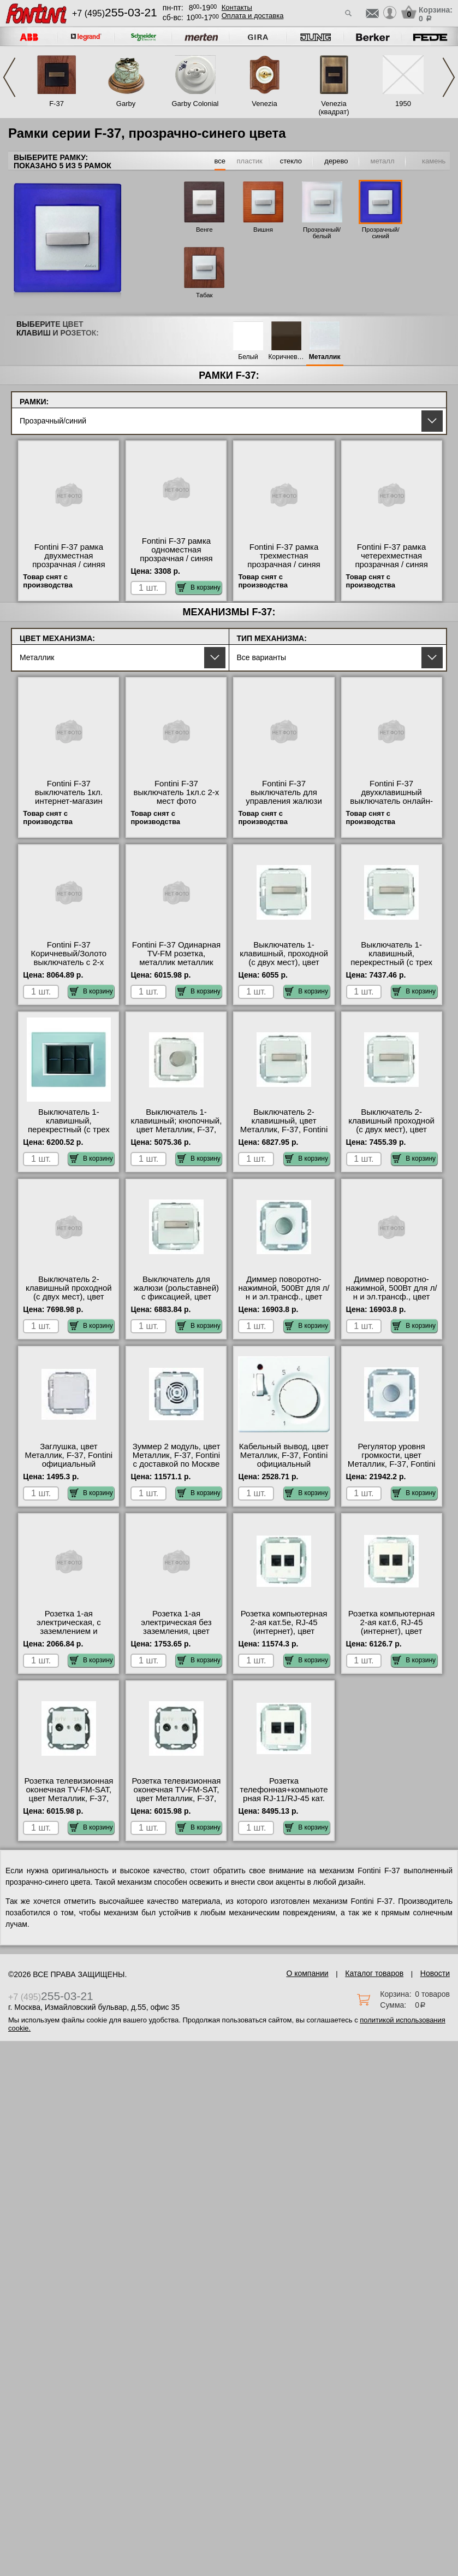 The height and width of the screenshot is (2576, 458). Describe the element at coordinates (325, 357) in the screenshot. I see `Металлик` at that location.